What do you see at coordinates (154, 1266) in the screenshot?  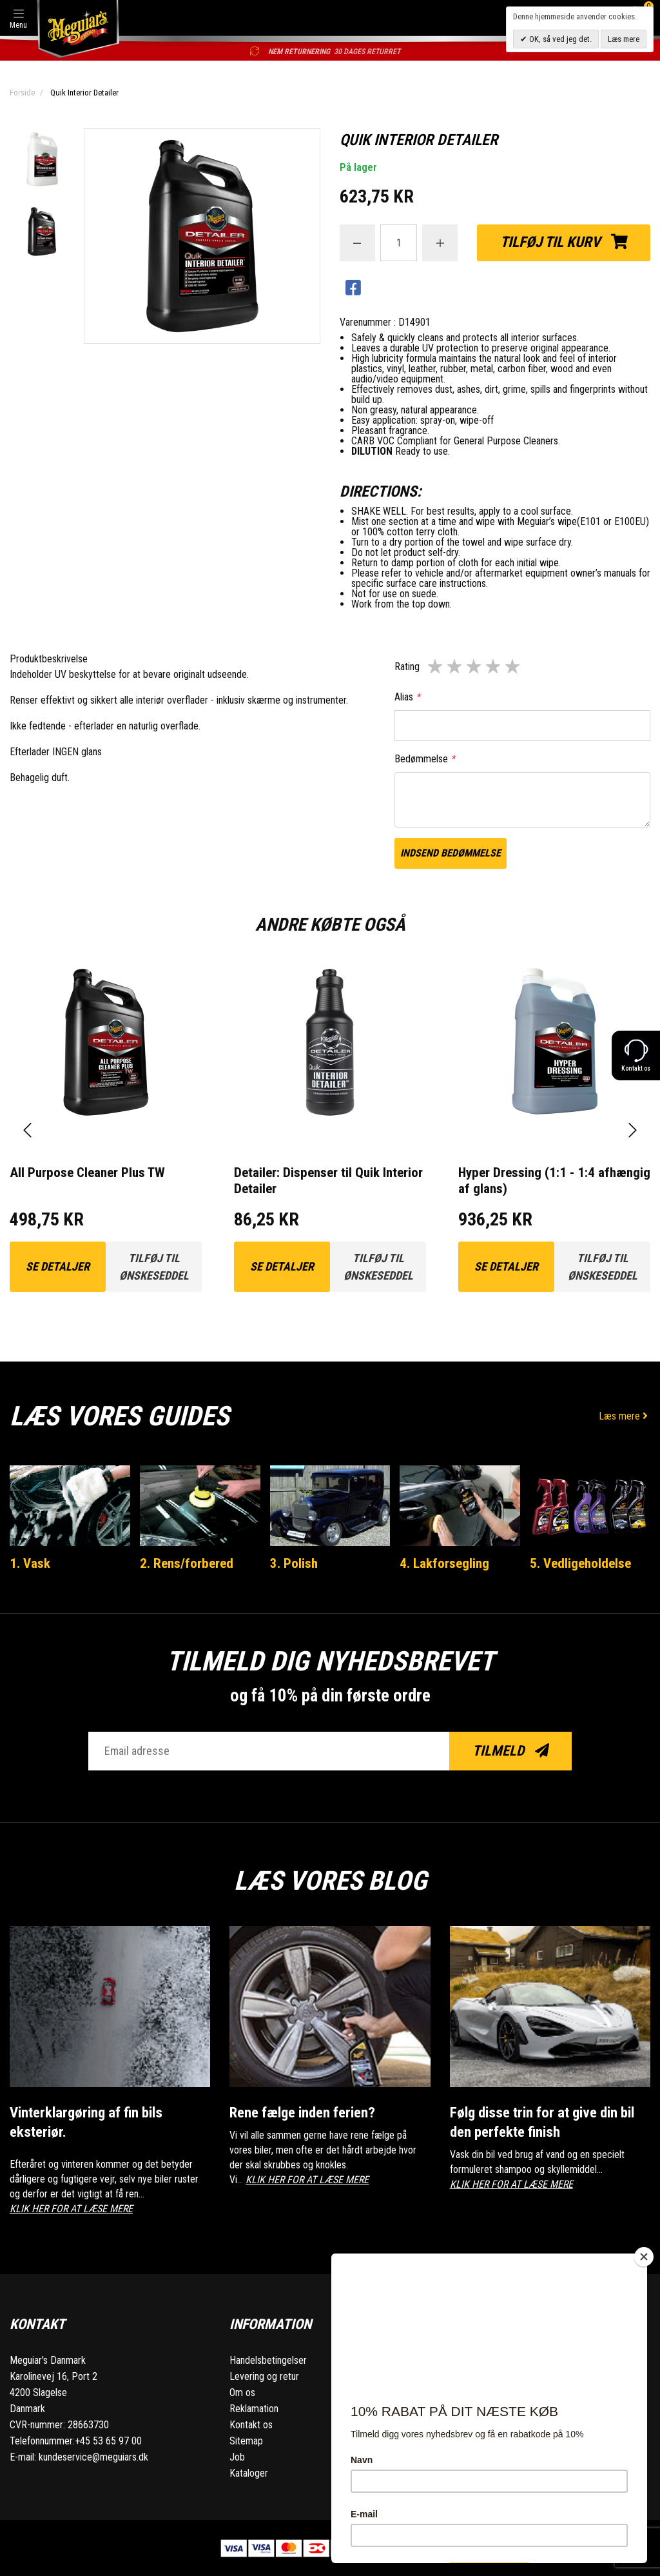 I see `Tilføj til ønskeseddel` at bounding box center [154, 1266].